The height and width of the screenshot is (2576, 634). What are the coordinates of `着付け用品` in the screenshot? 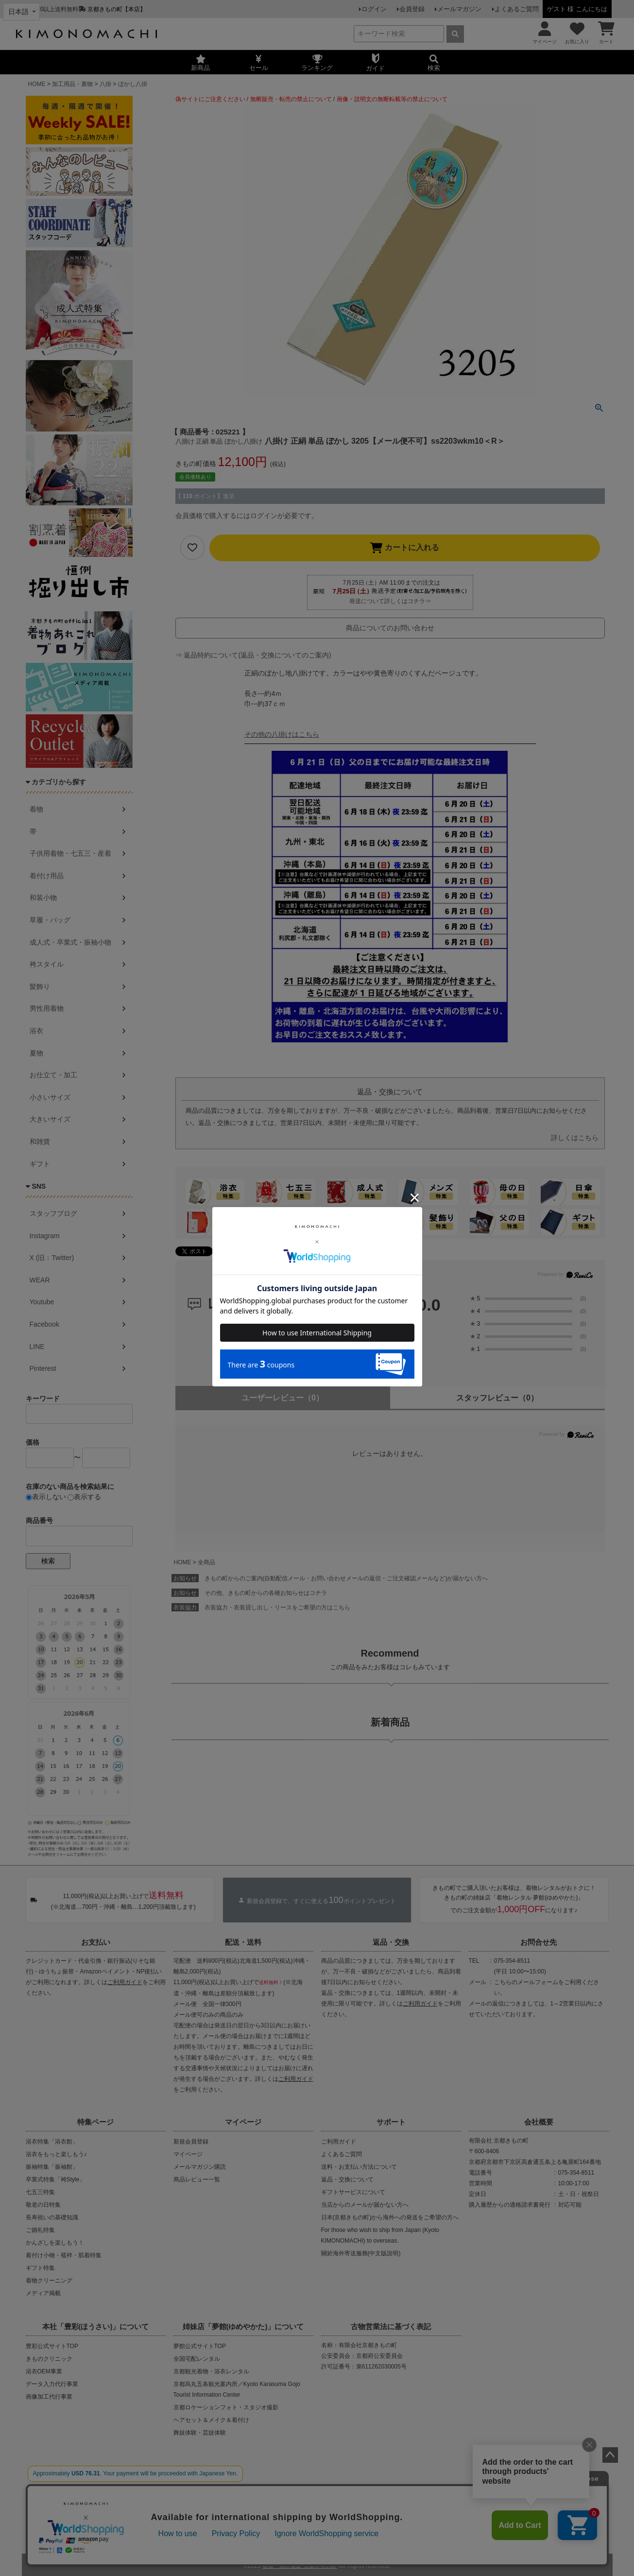 It's located at (47, 876).